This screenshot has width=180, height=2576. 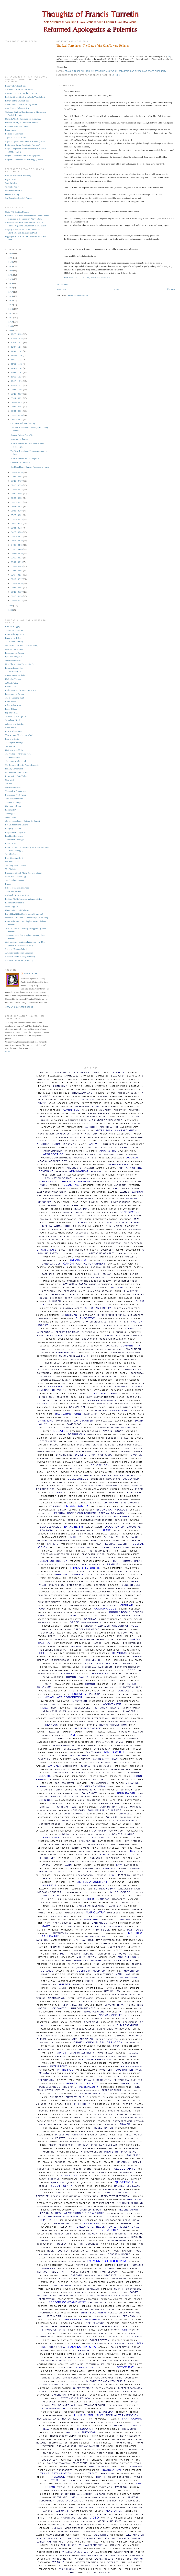 What do you see at coordinates (128, 1701) in the screenshot?
I see `Incidental Benefits` at bounding box center [128, 1701].